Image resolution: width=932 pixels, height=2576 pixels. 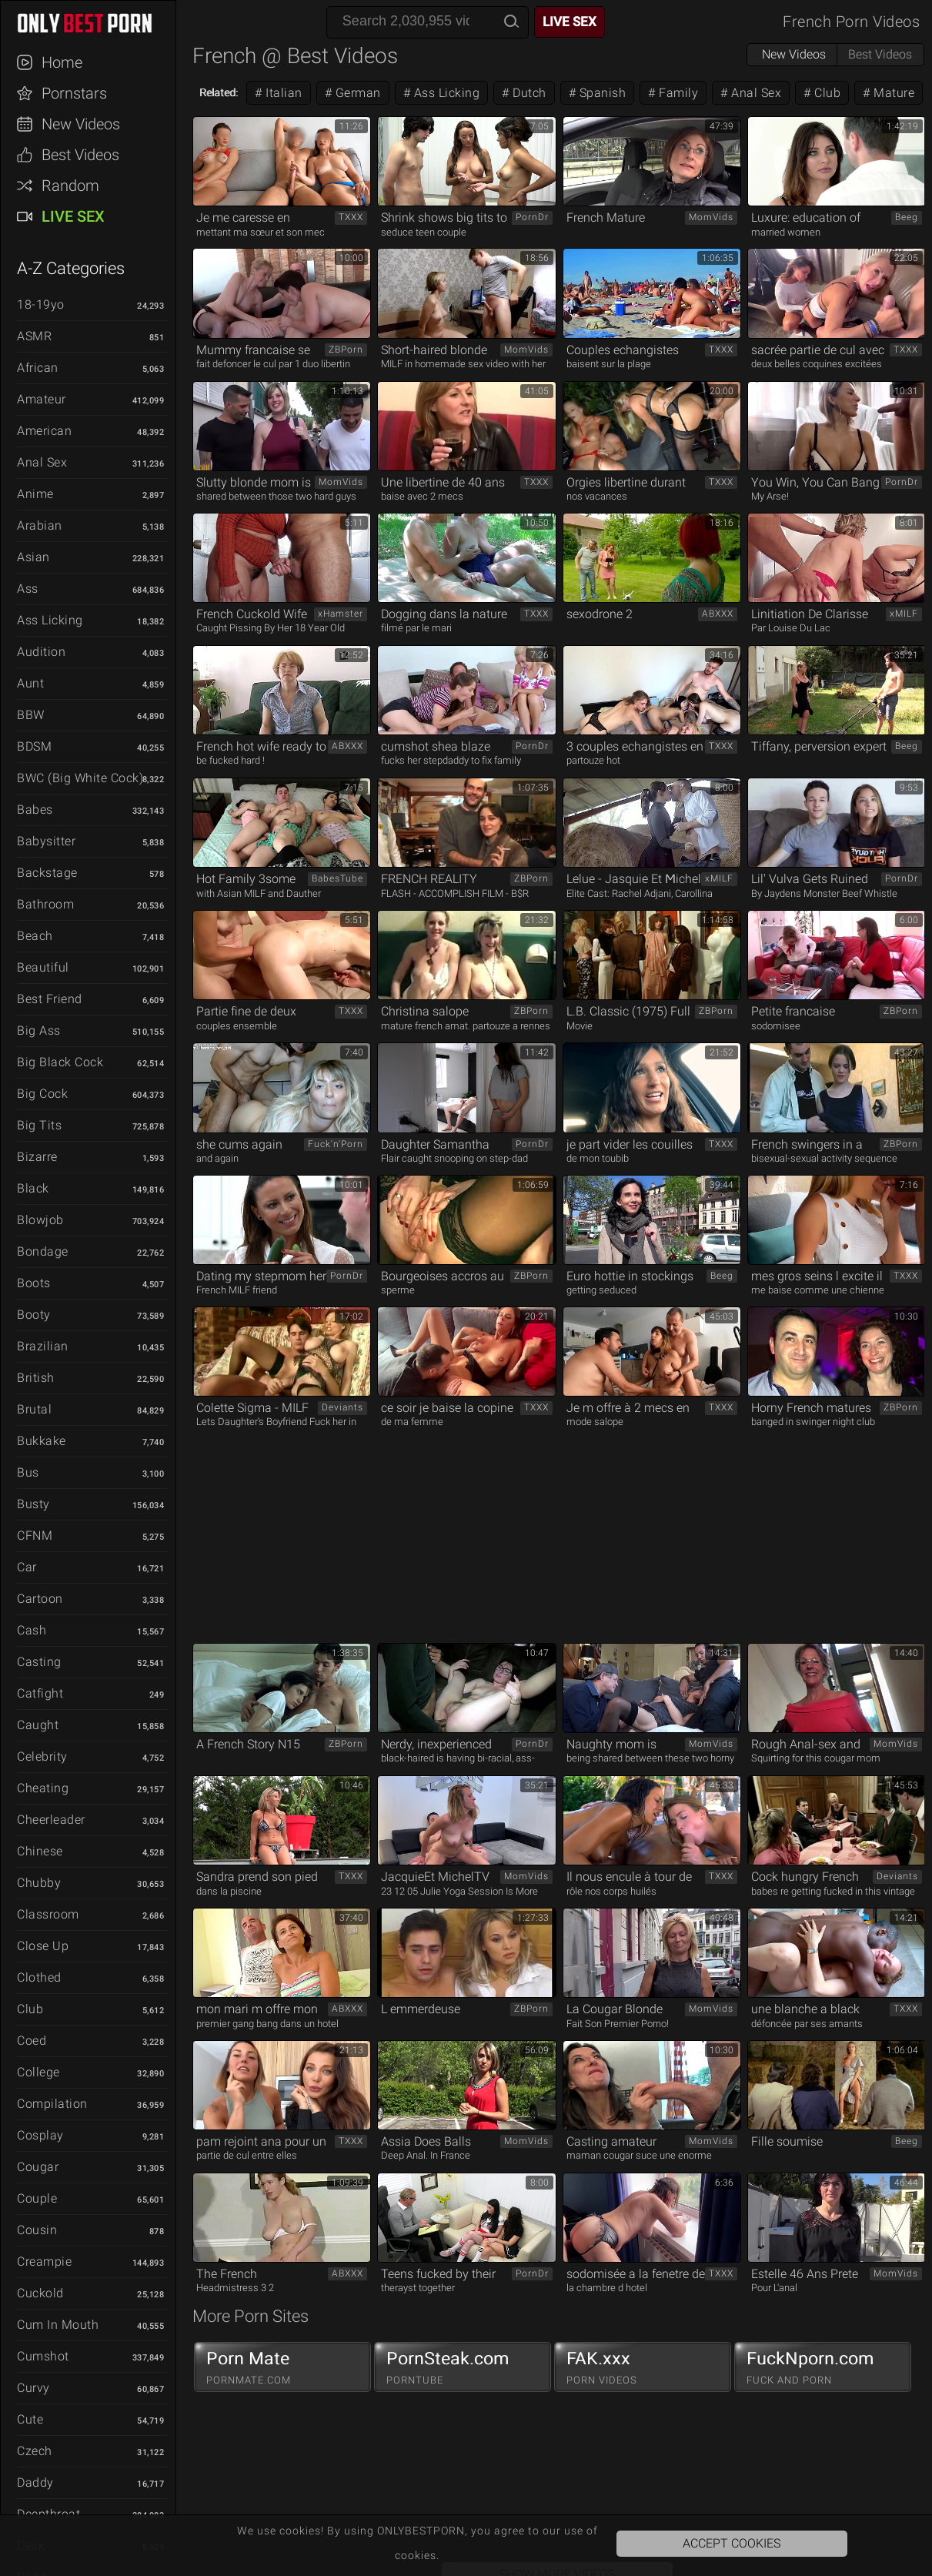 What do you see at coordinates (45, 904) in the screenshot?
I see `Bathroom` at bounding box center [45, 904].